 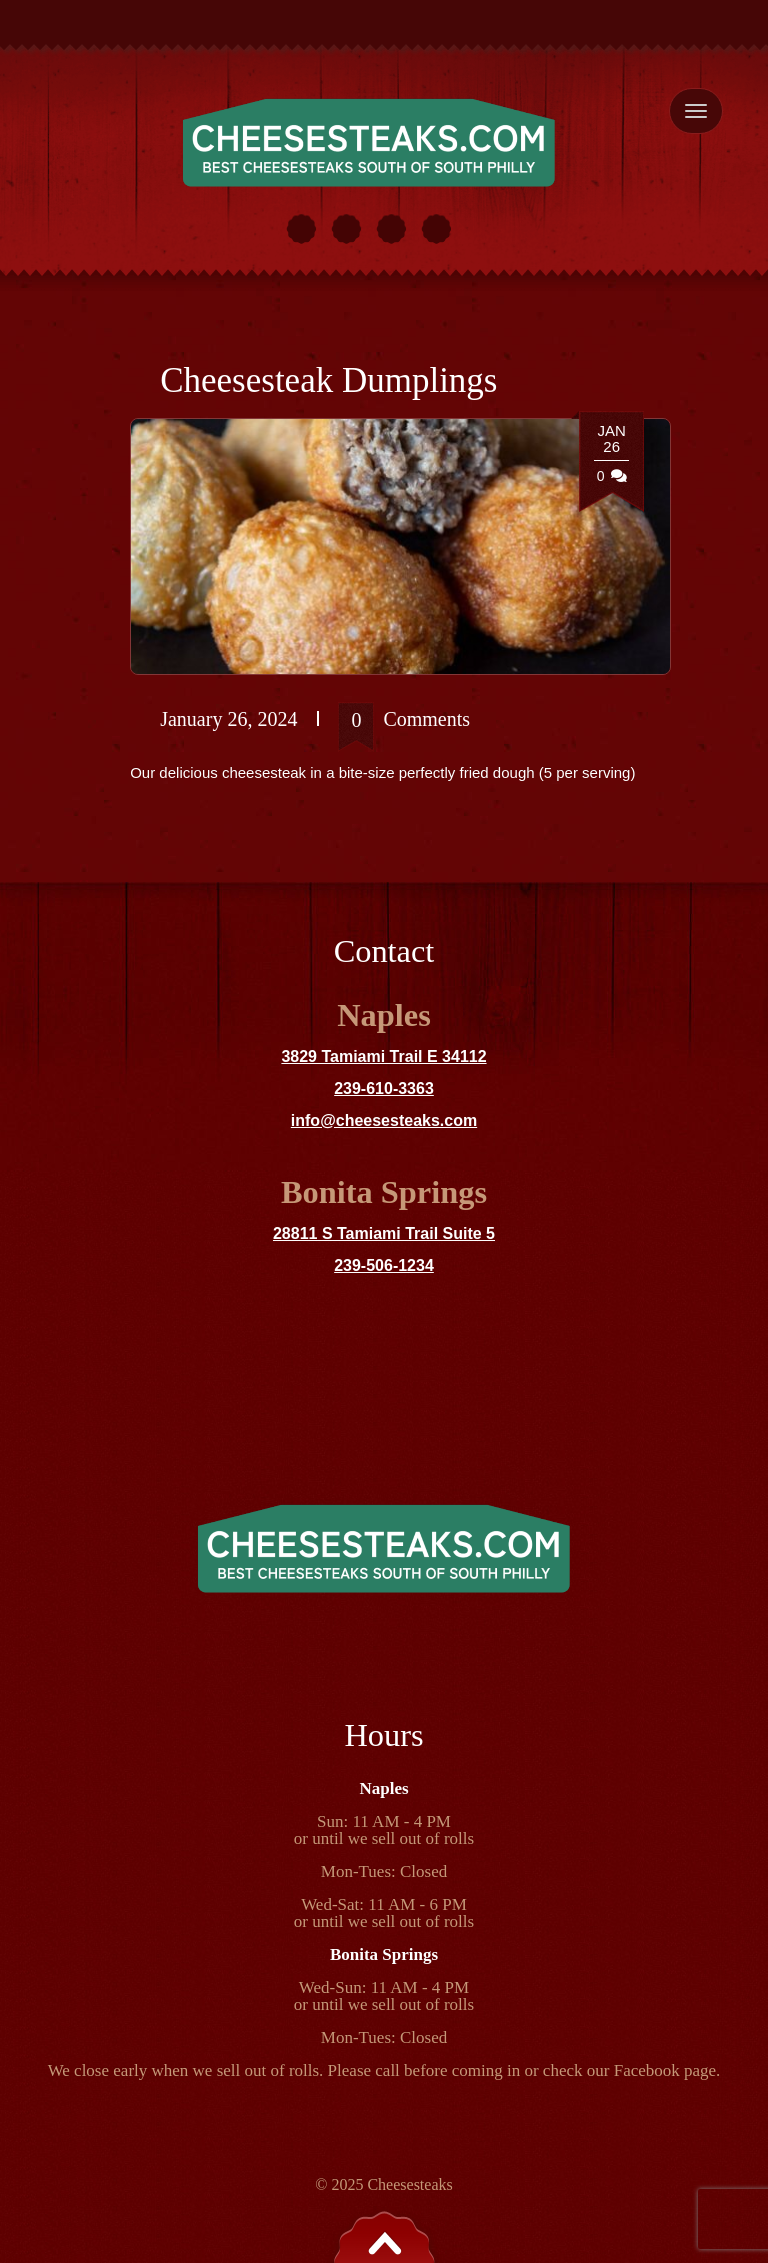 I want to click on Cheesesteak Dumplings, so click(x=328, y=380).